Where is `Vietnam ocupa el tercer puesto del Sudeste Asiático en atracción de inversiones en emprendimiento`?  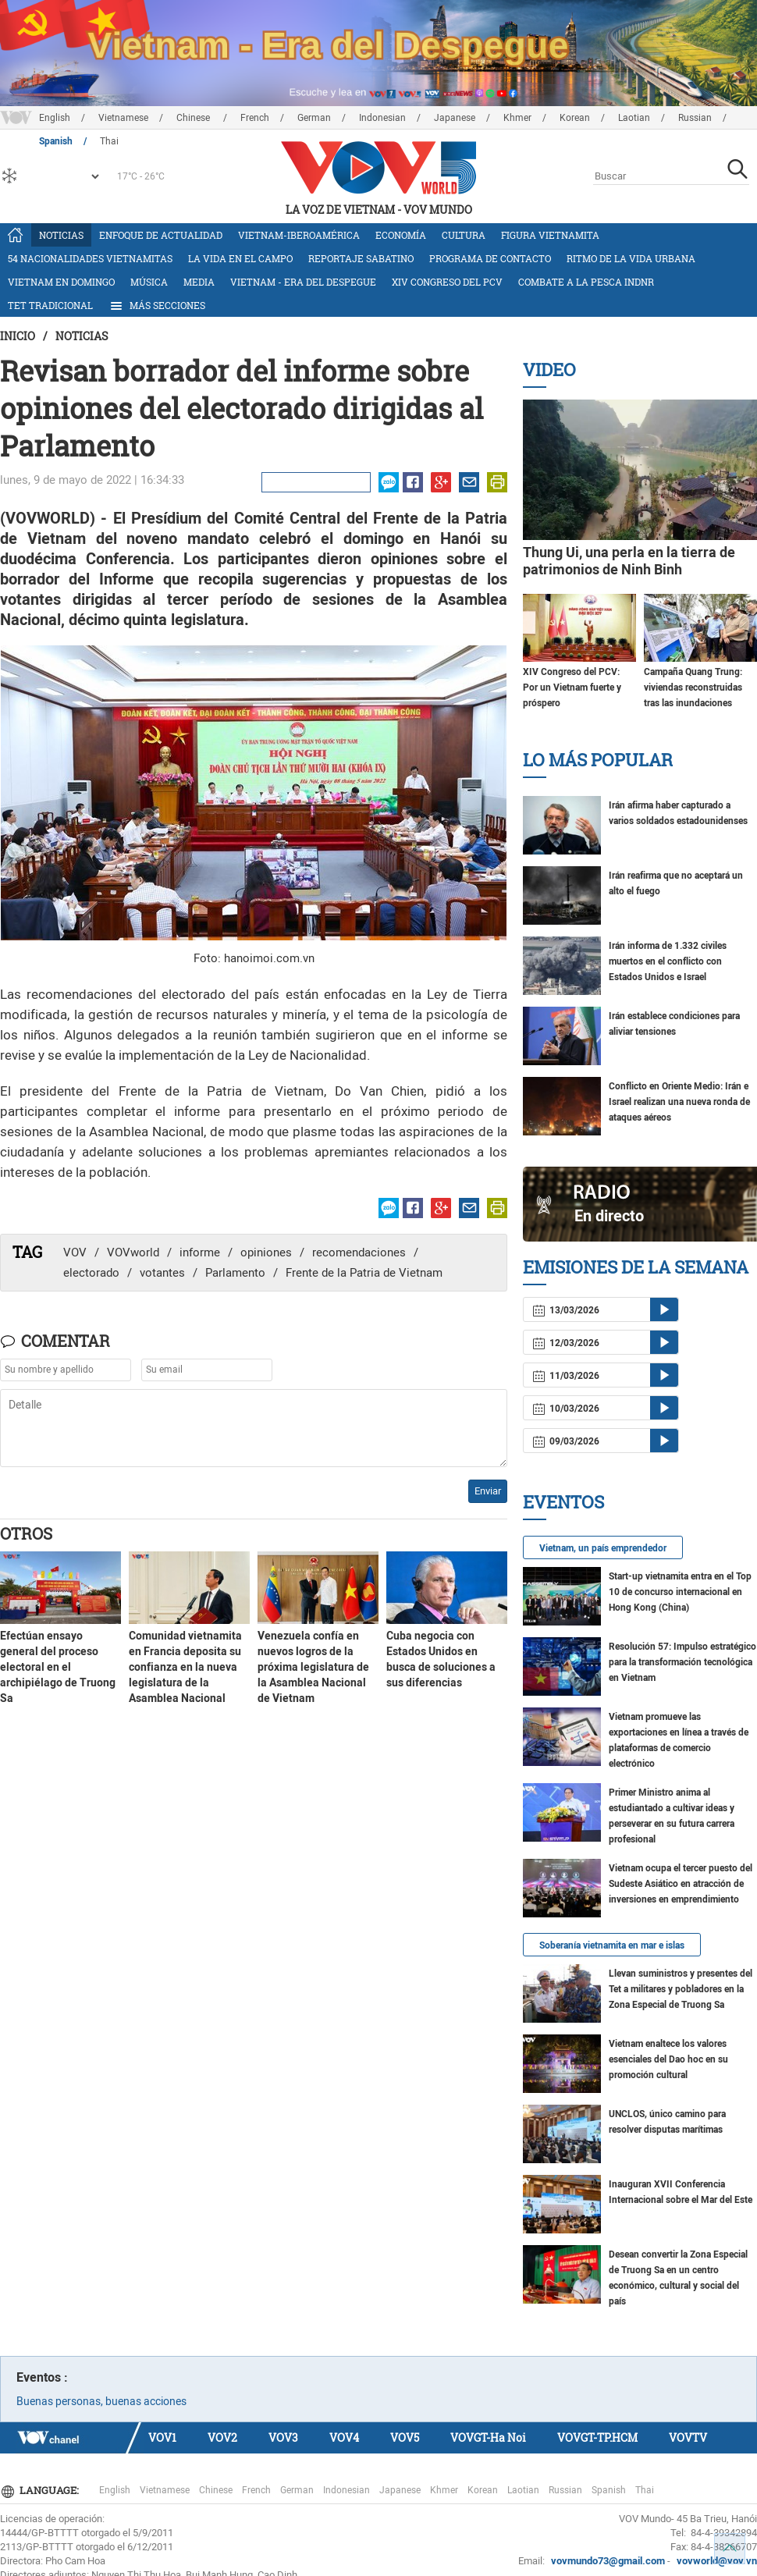 Vietnam ocupa el tercer puesto del Sudeste Asiático en atracción de inversiones en emprendimiento is located at coordinates (680, 1884).